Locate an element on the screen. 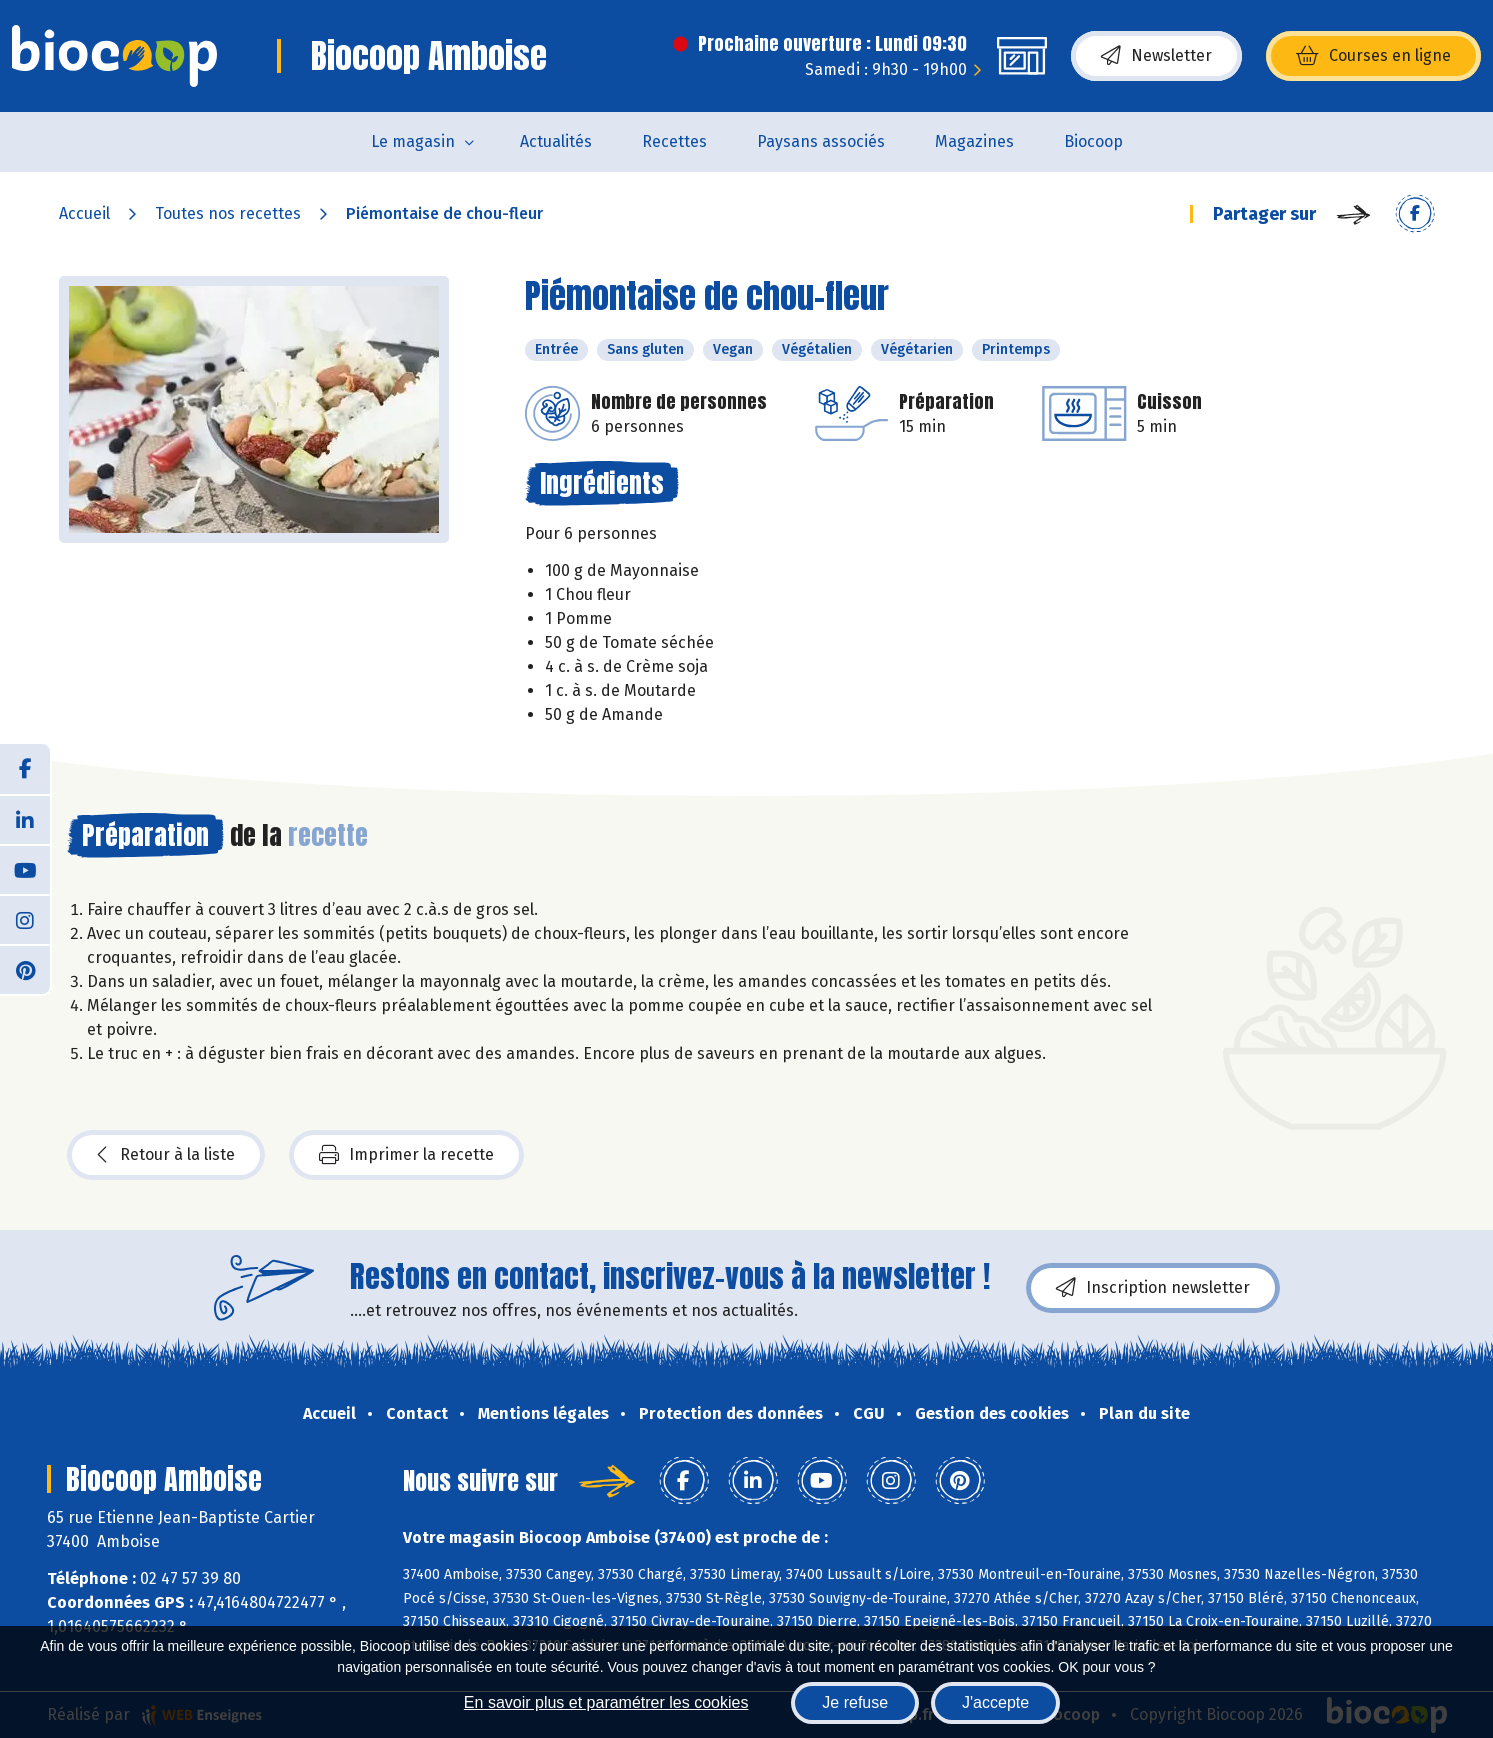 This screenshot has width=1493, height=1738. Inscription newsletter is located at coordinates (1153, 1288).